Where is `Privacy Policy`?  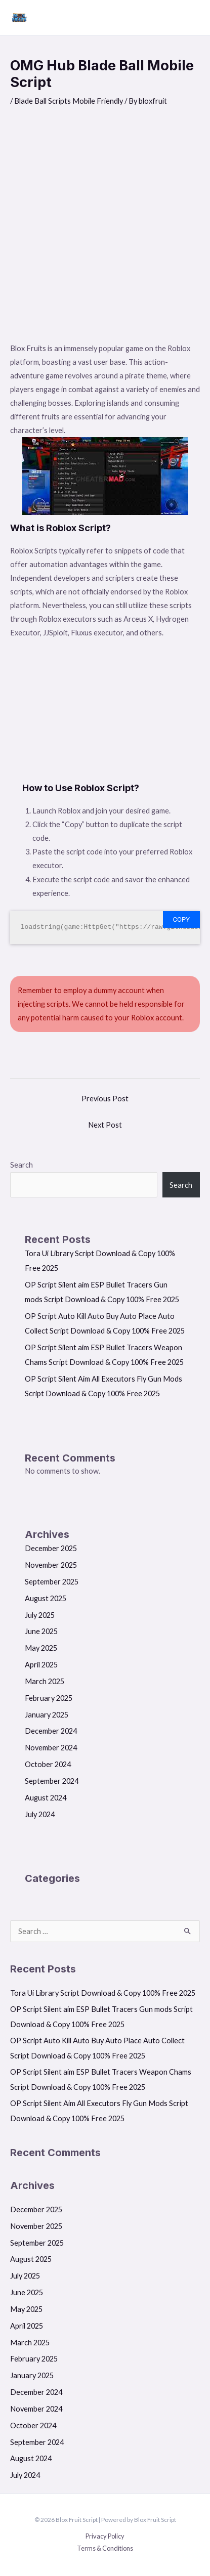 Privacy Policy is located at coordinates (105, 2536).